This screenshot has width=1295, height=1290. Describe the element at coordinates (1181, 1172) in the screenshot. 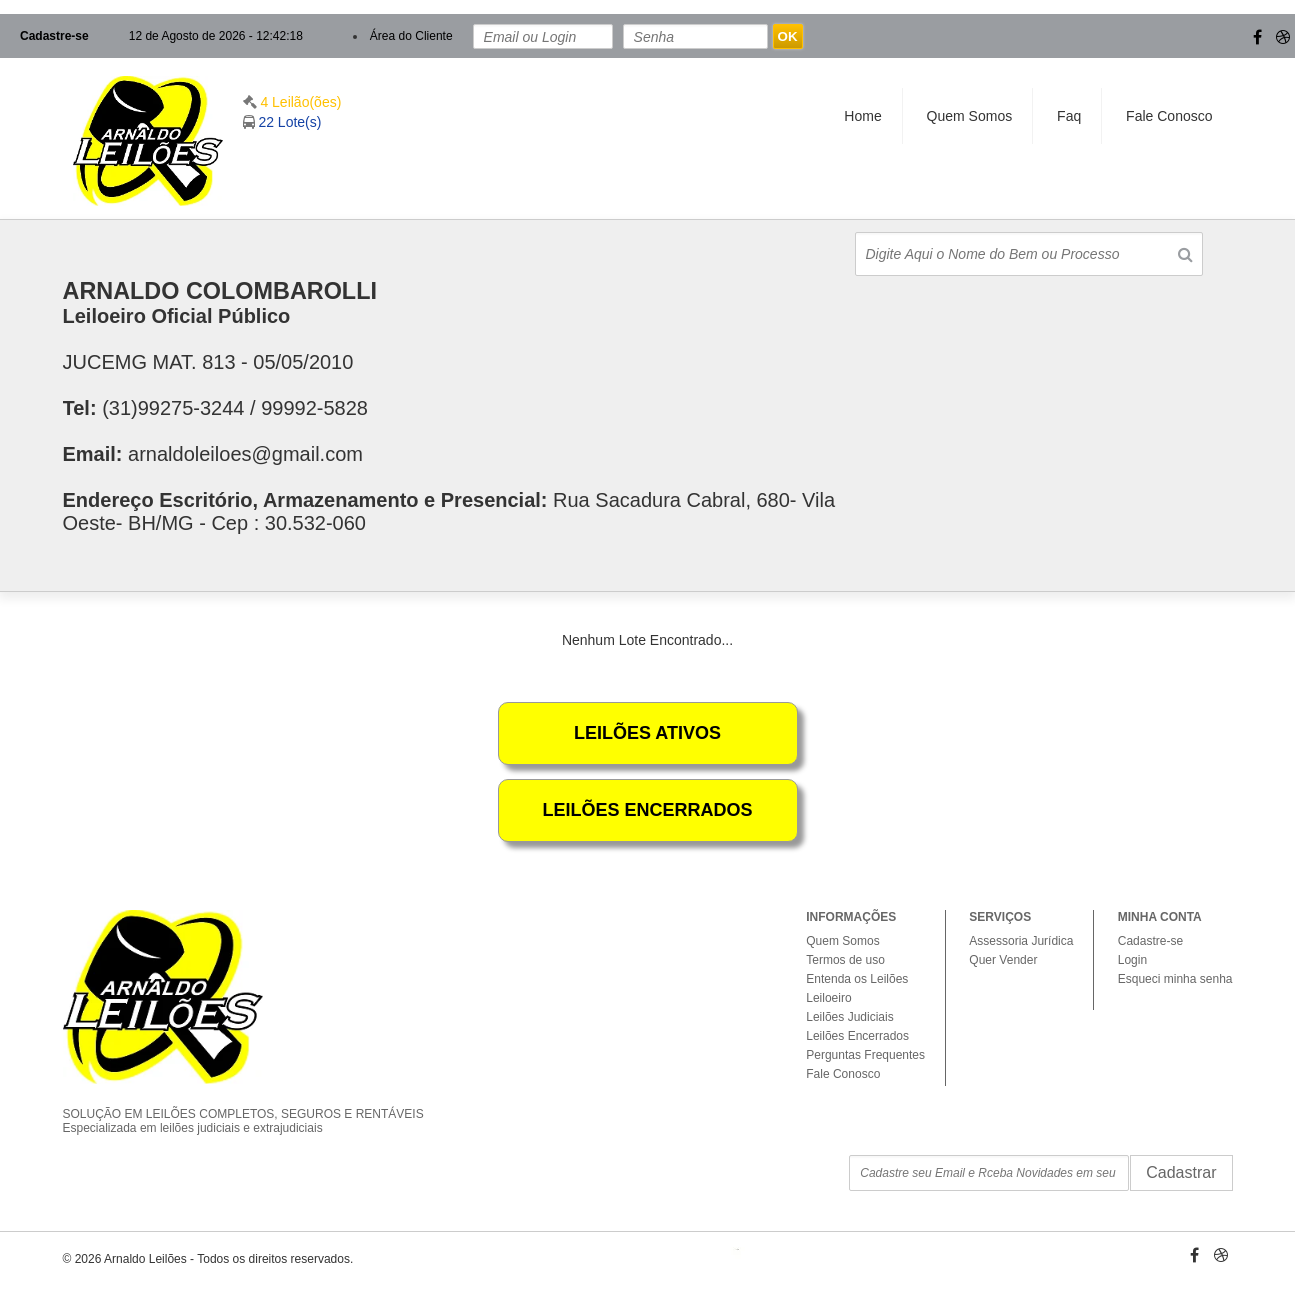

I see `Cadastrar` at that location.